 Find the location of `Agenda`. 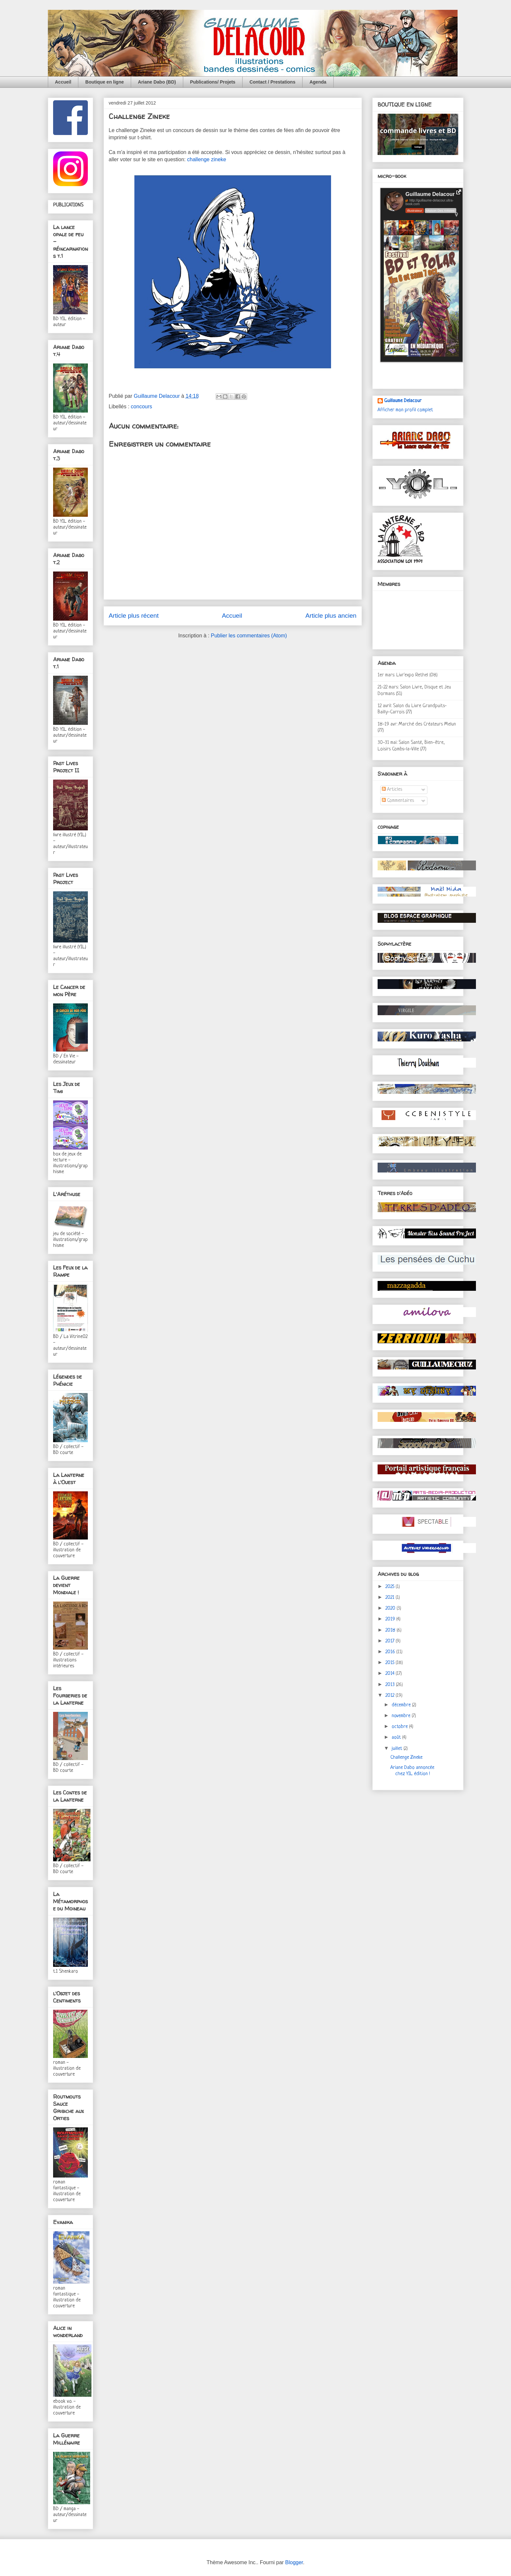

Agenda is located at coordinates (317, 82).